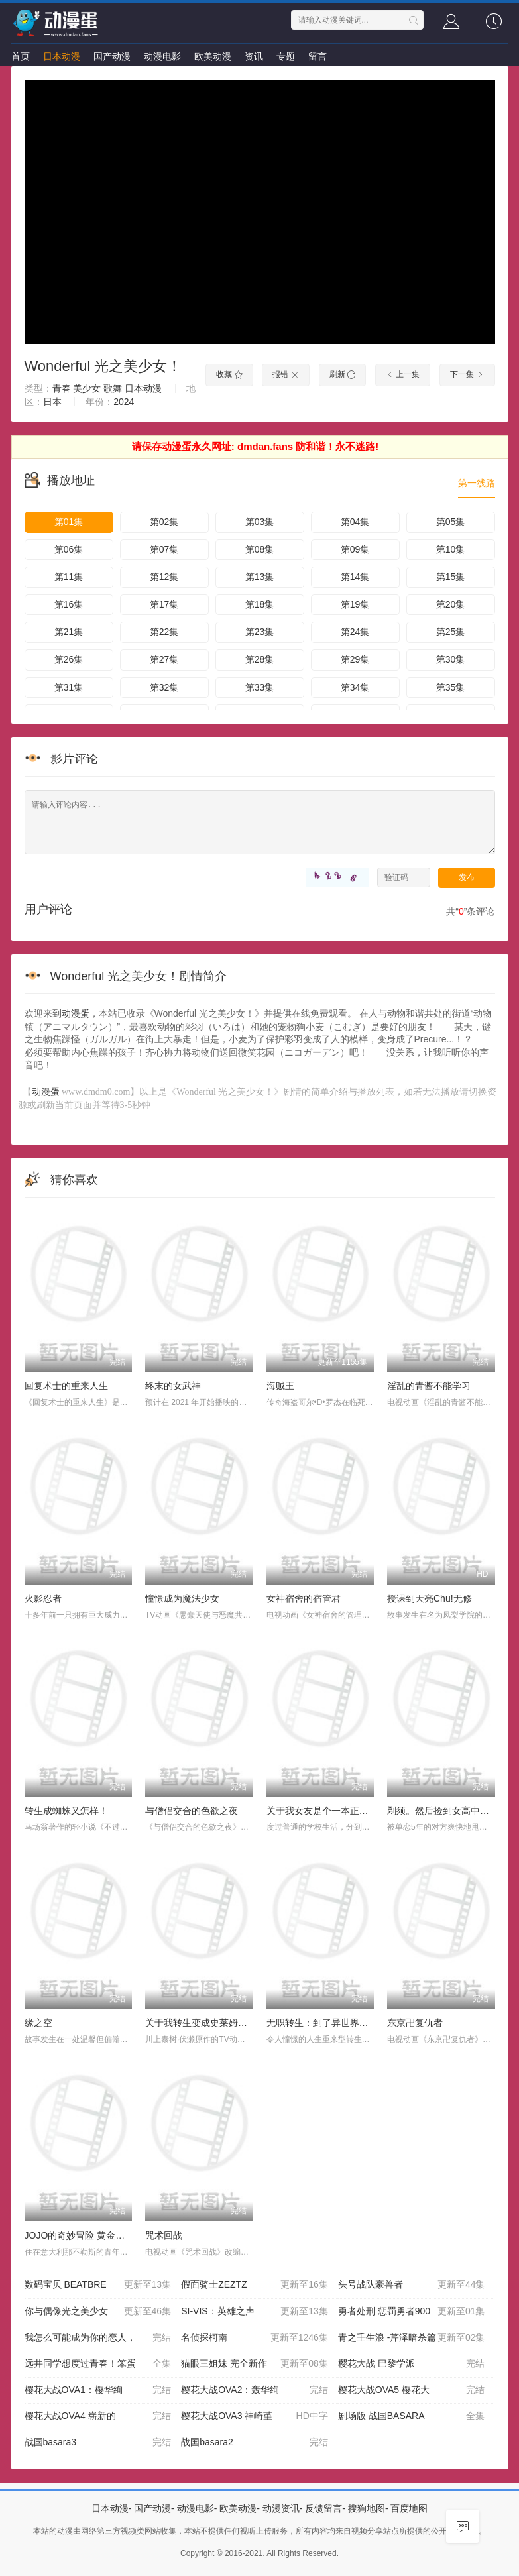 The image size is (519, 2576). What do you see at coordinates (229, 374) in the screenshot?
I see `收藏` at bounding box center [229, 374].